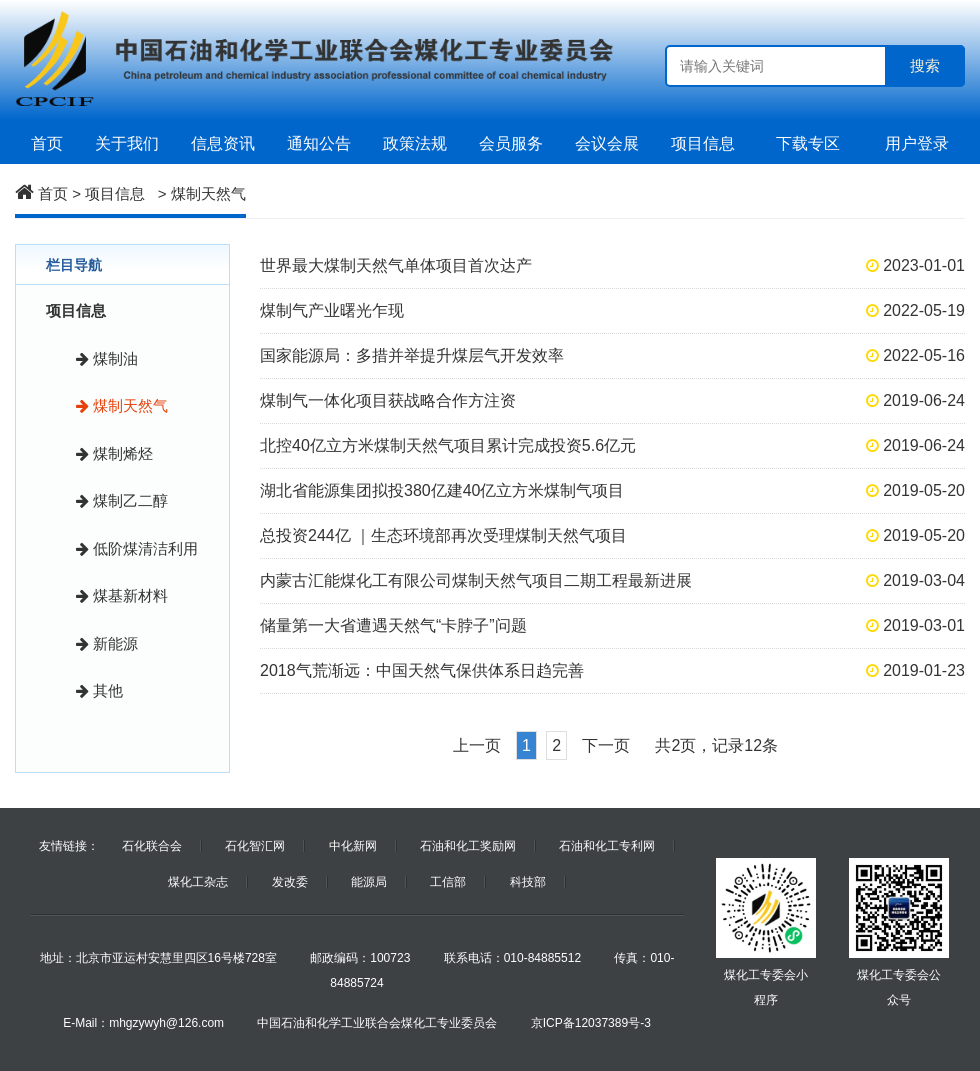  Describe the element at coordinates (47, 143) in the screenshot. I see `首页` at that location.